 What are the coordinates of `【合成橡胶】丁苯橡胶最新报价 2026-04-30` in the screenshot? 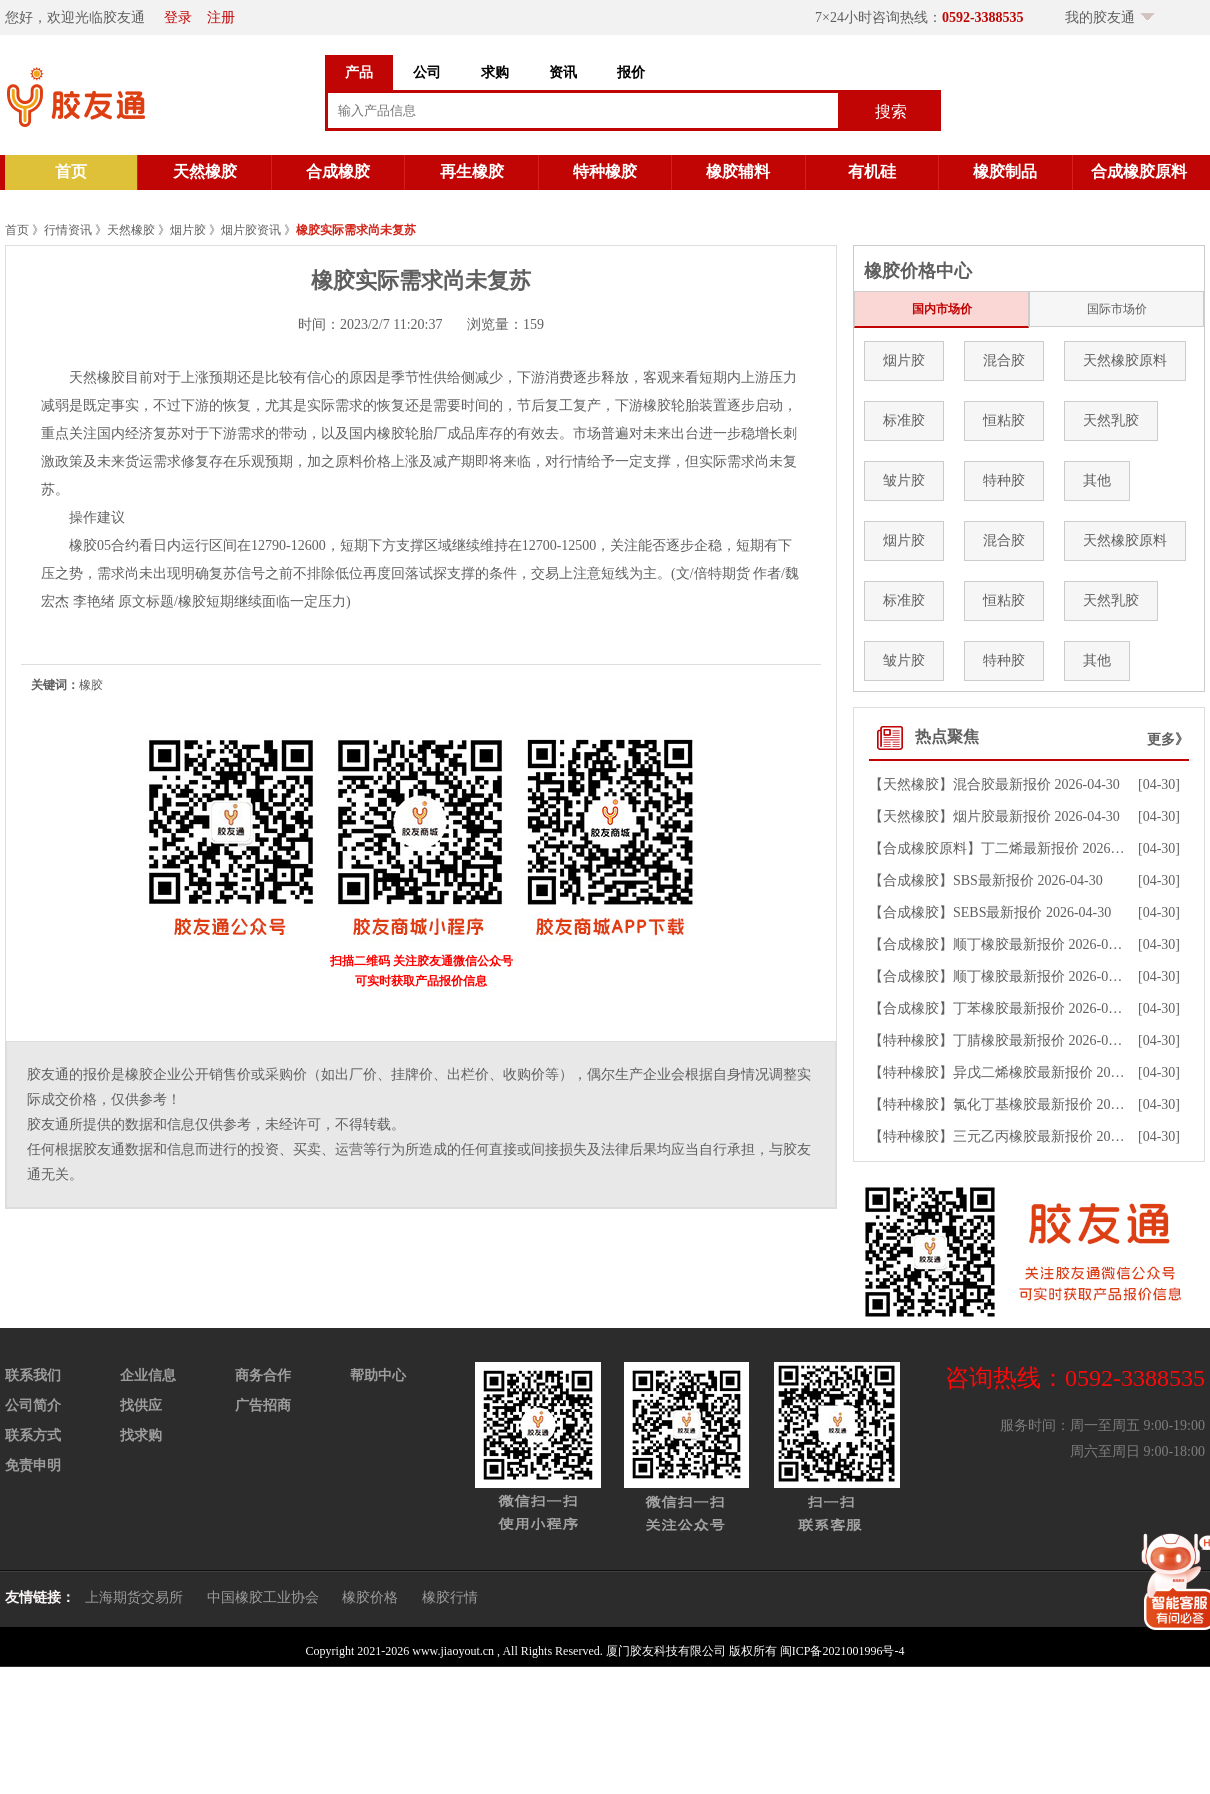 It's located at (1001, 1008).